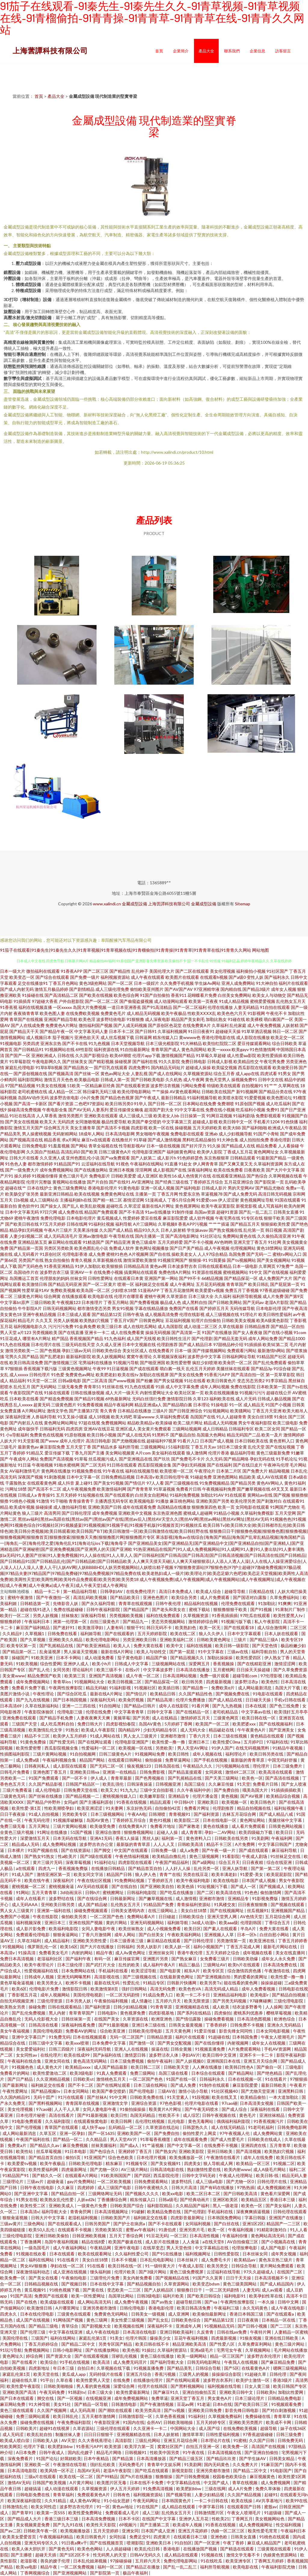 The width and height of the screenshot is (308, 2576). What do you see at coordinates (269, 2560) in the screenshot?
I see `丁香网五月婷婷` at bounding box center [269, 2560].